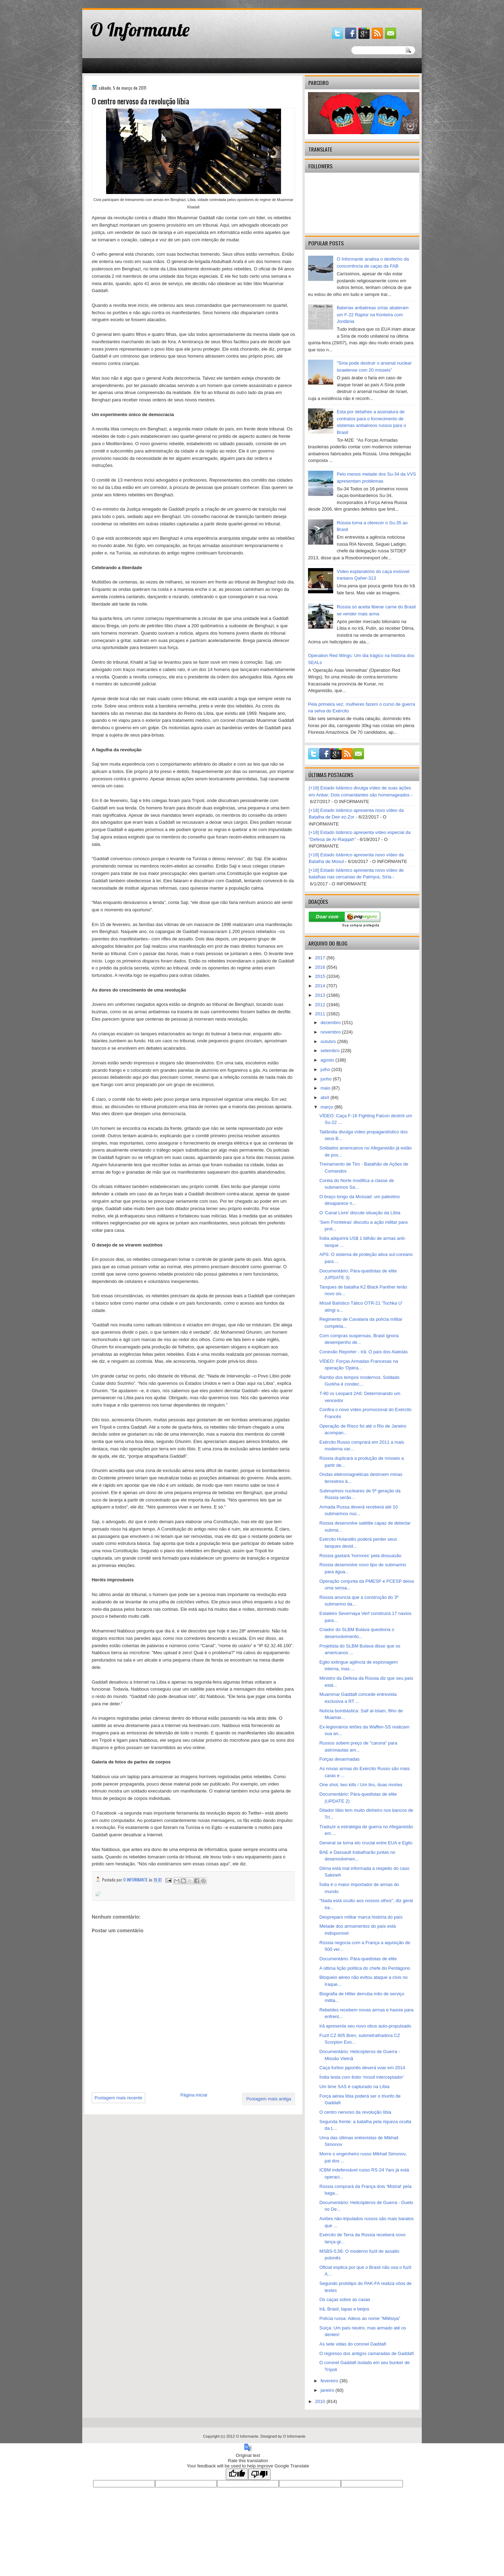  I want to click on 2010, so click(321, 2401).